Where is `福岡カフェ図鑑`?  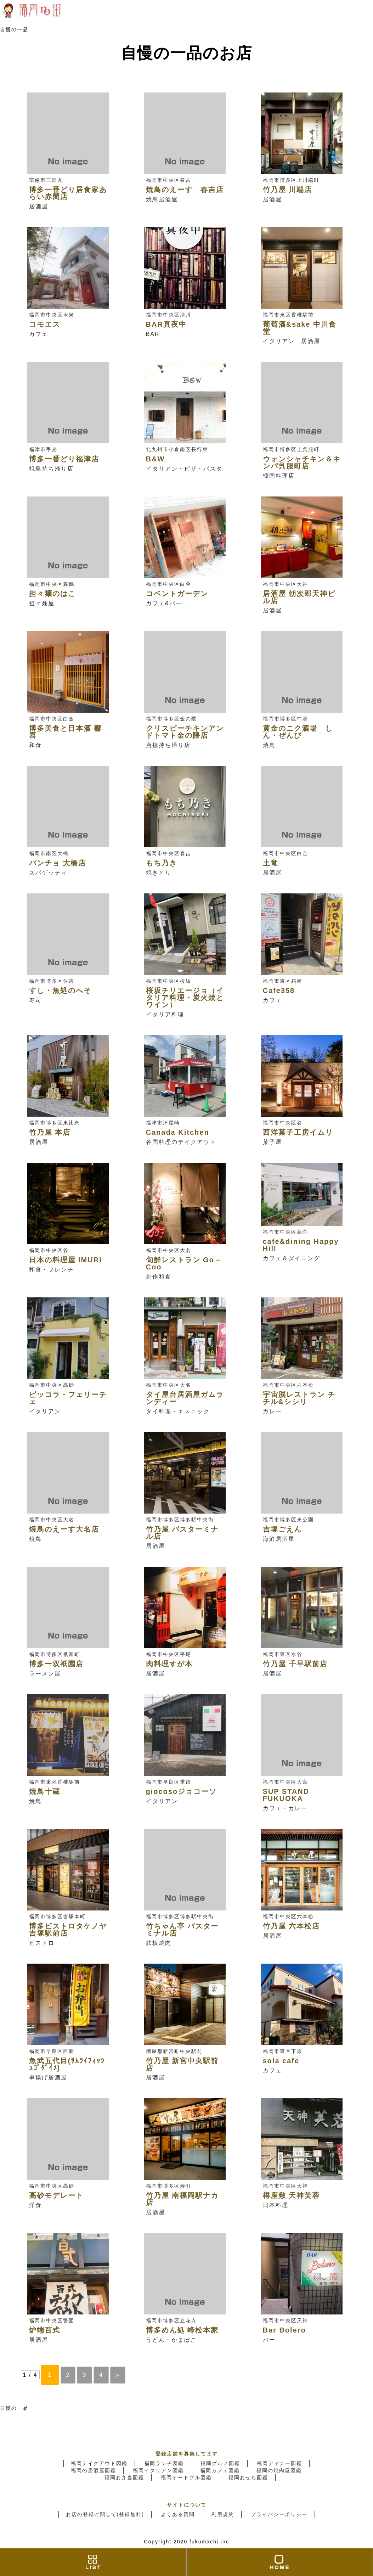
福岡カフェ図鑑 is located at coordinates (220, 2470).